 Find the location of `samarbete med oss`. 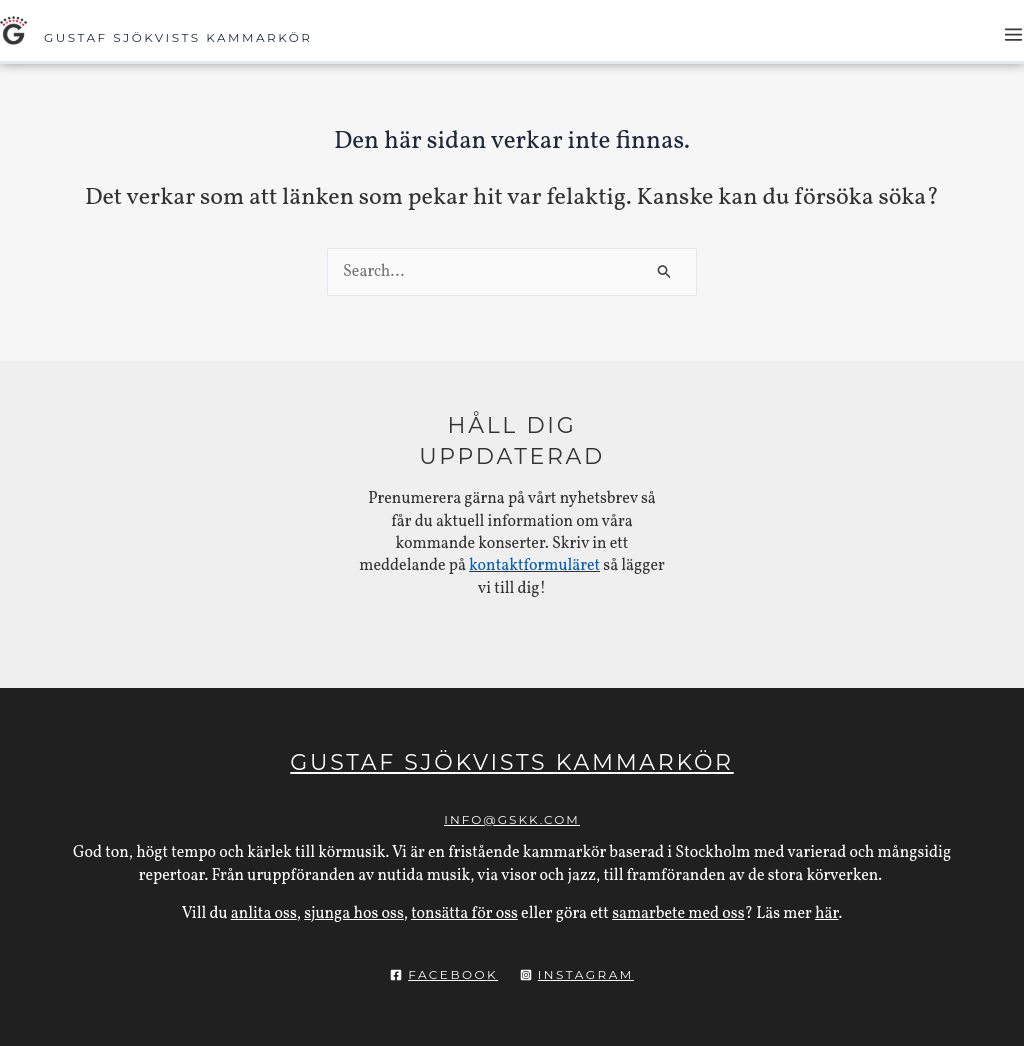

samarbete med oss is located at coordinates (678, 914).